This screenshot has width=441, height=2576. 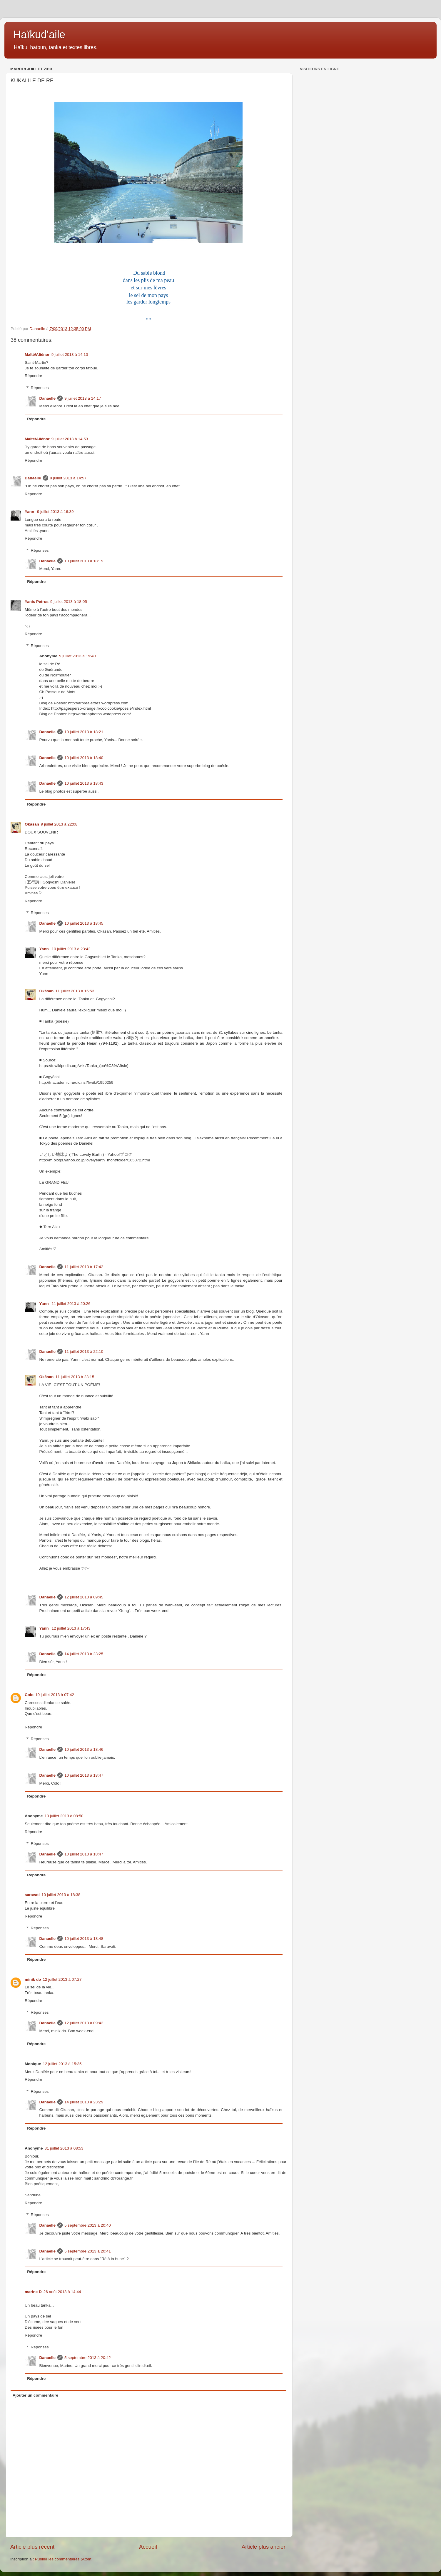 I want to click on Haïkud'aile, so click(x=39, y=35).